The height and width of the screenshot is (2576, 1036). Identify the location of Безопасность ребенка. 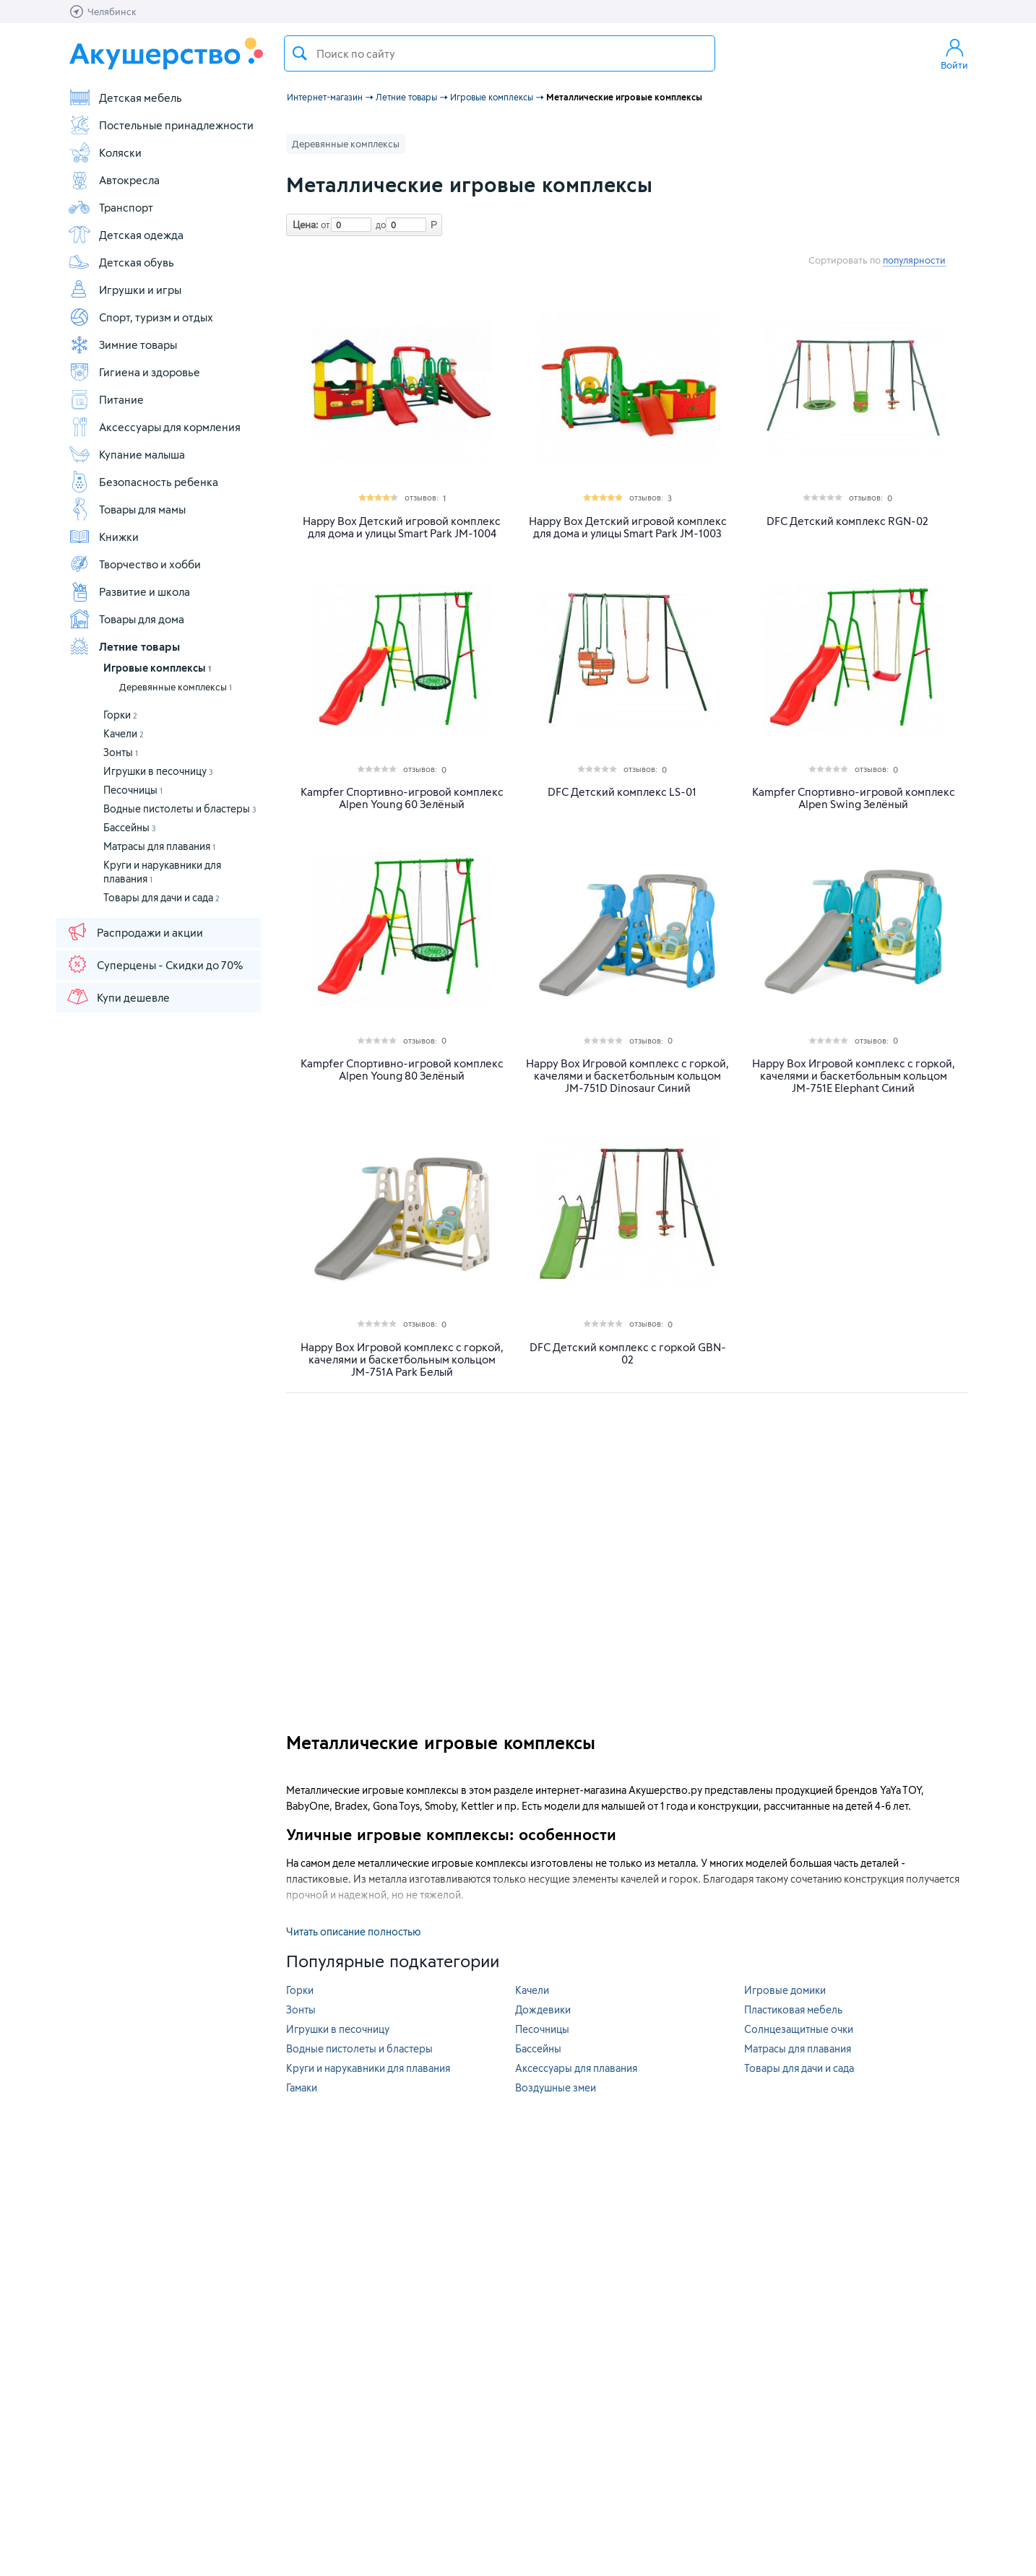
(143, 481).